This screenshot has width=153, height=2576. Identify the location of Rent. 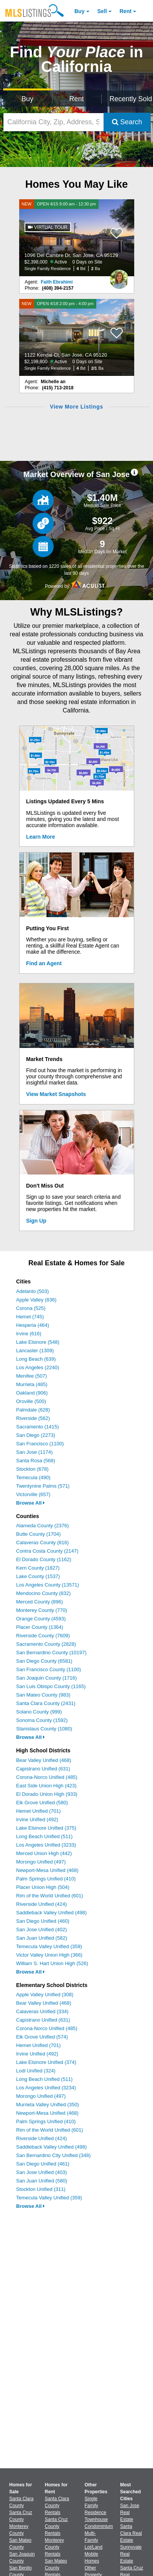
(126, 11).